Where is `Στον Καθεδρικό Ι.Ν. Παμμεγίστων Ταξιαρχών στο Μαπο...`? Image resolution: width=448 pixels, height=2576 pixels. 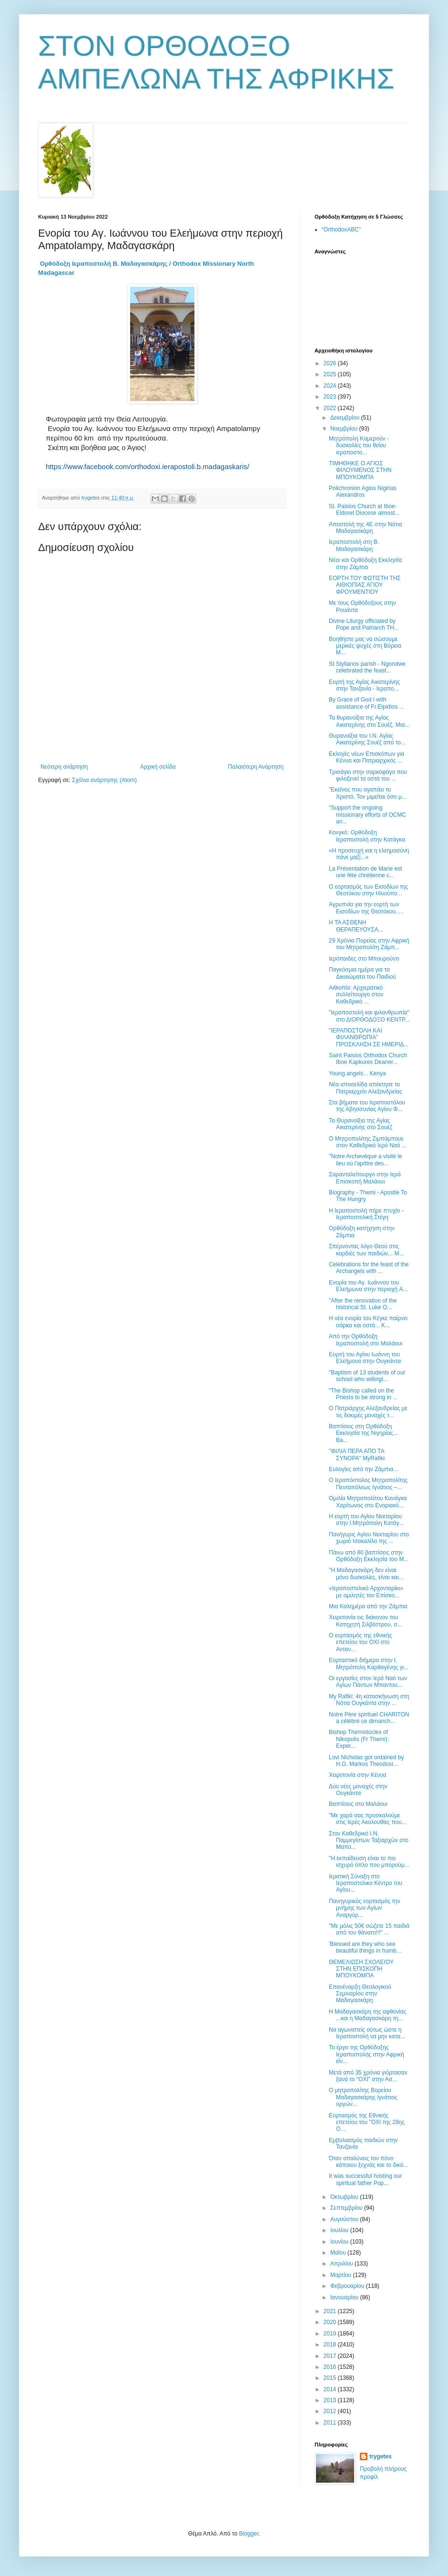
Στον Καθεδρικό Ι.Ν. Παμμεγίστων Ταξιαρχών στο Μαπο... is located at coordinates (368, 1840).